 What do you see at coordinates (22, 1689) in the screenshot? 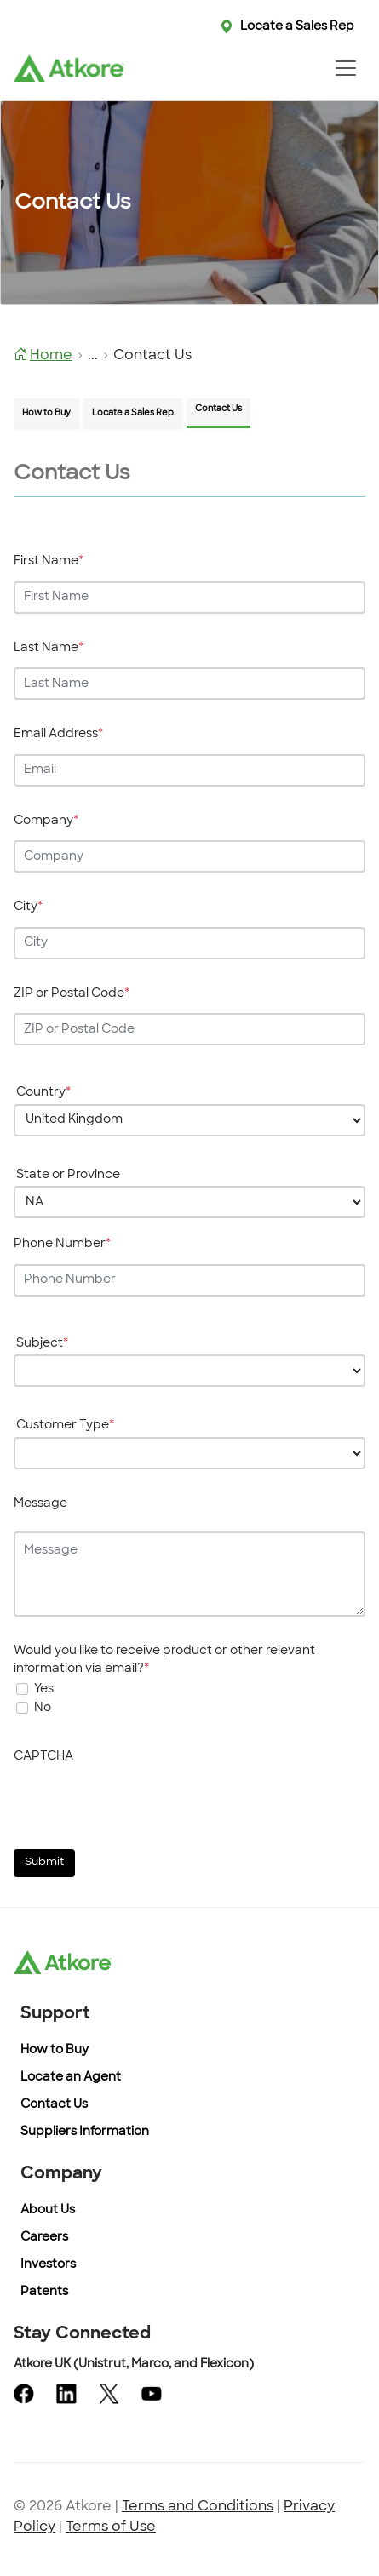
I see `[undefined]` at bounding box center [22, 1689].